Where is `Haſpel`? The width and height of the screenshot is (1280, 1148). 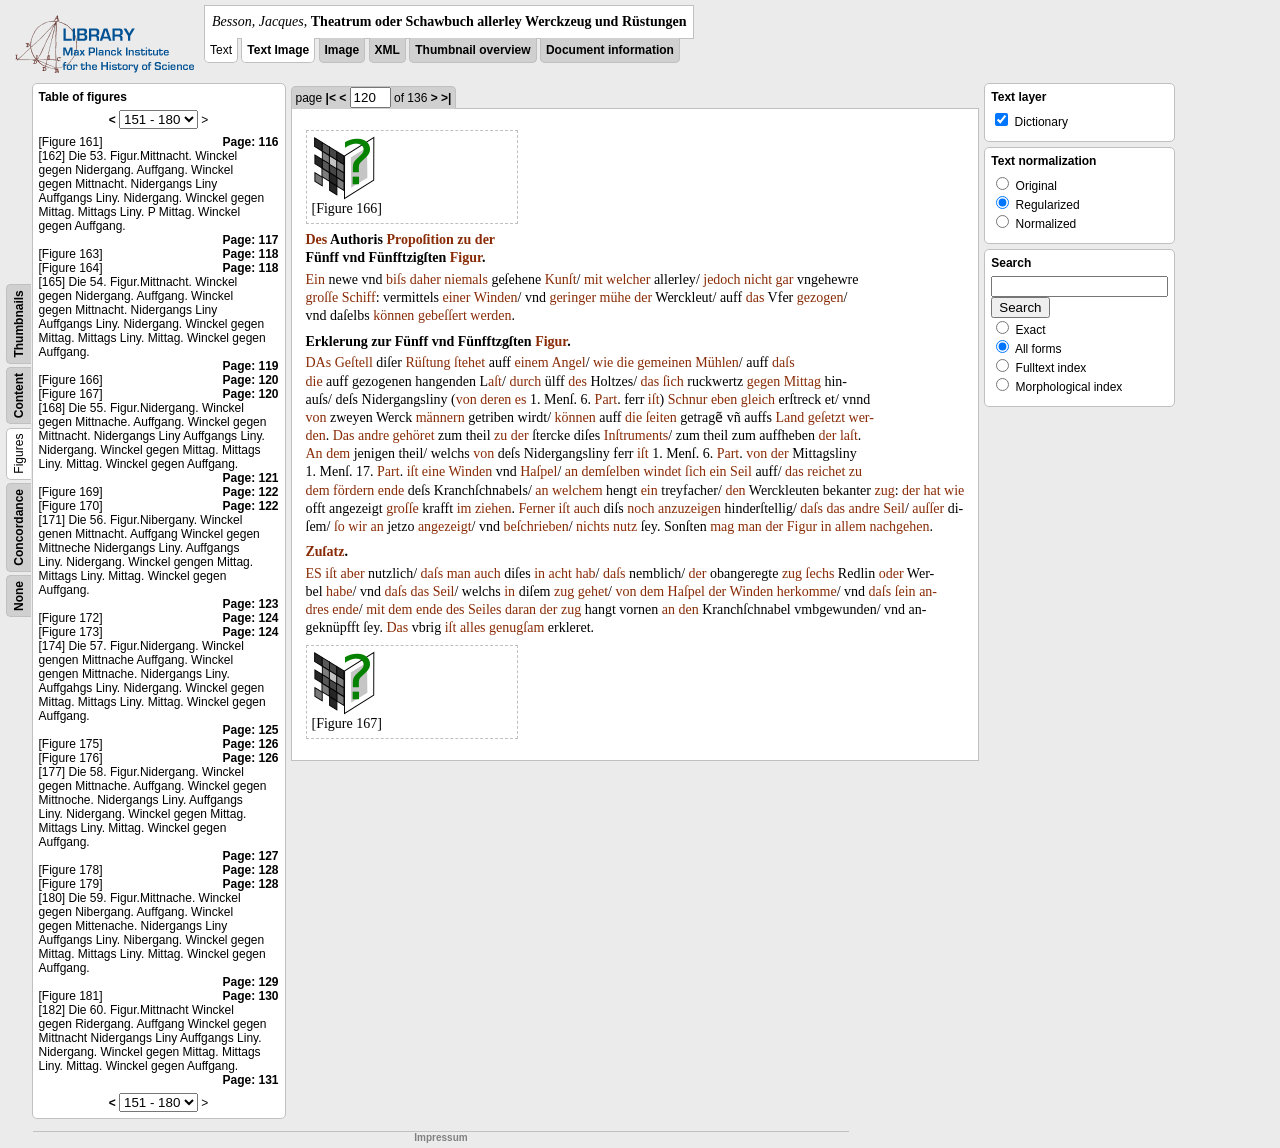 Haſpel is located at coordinates (538, 471).